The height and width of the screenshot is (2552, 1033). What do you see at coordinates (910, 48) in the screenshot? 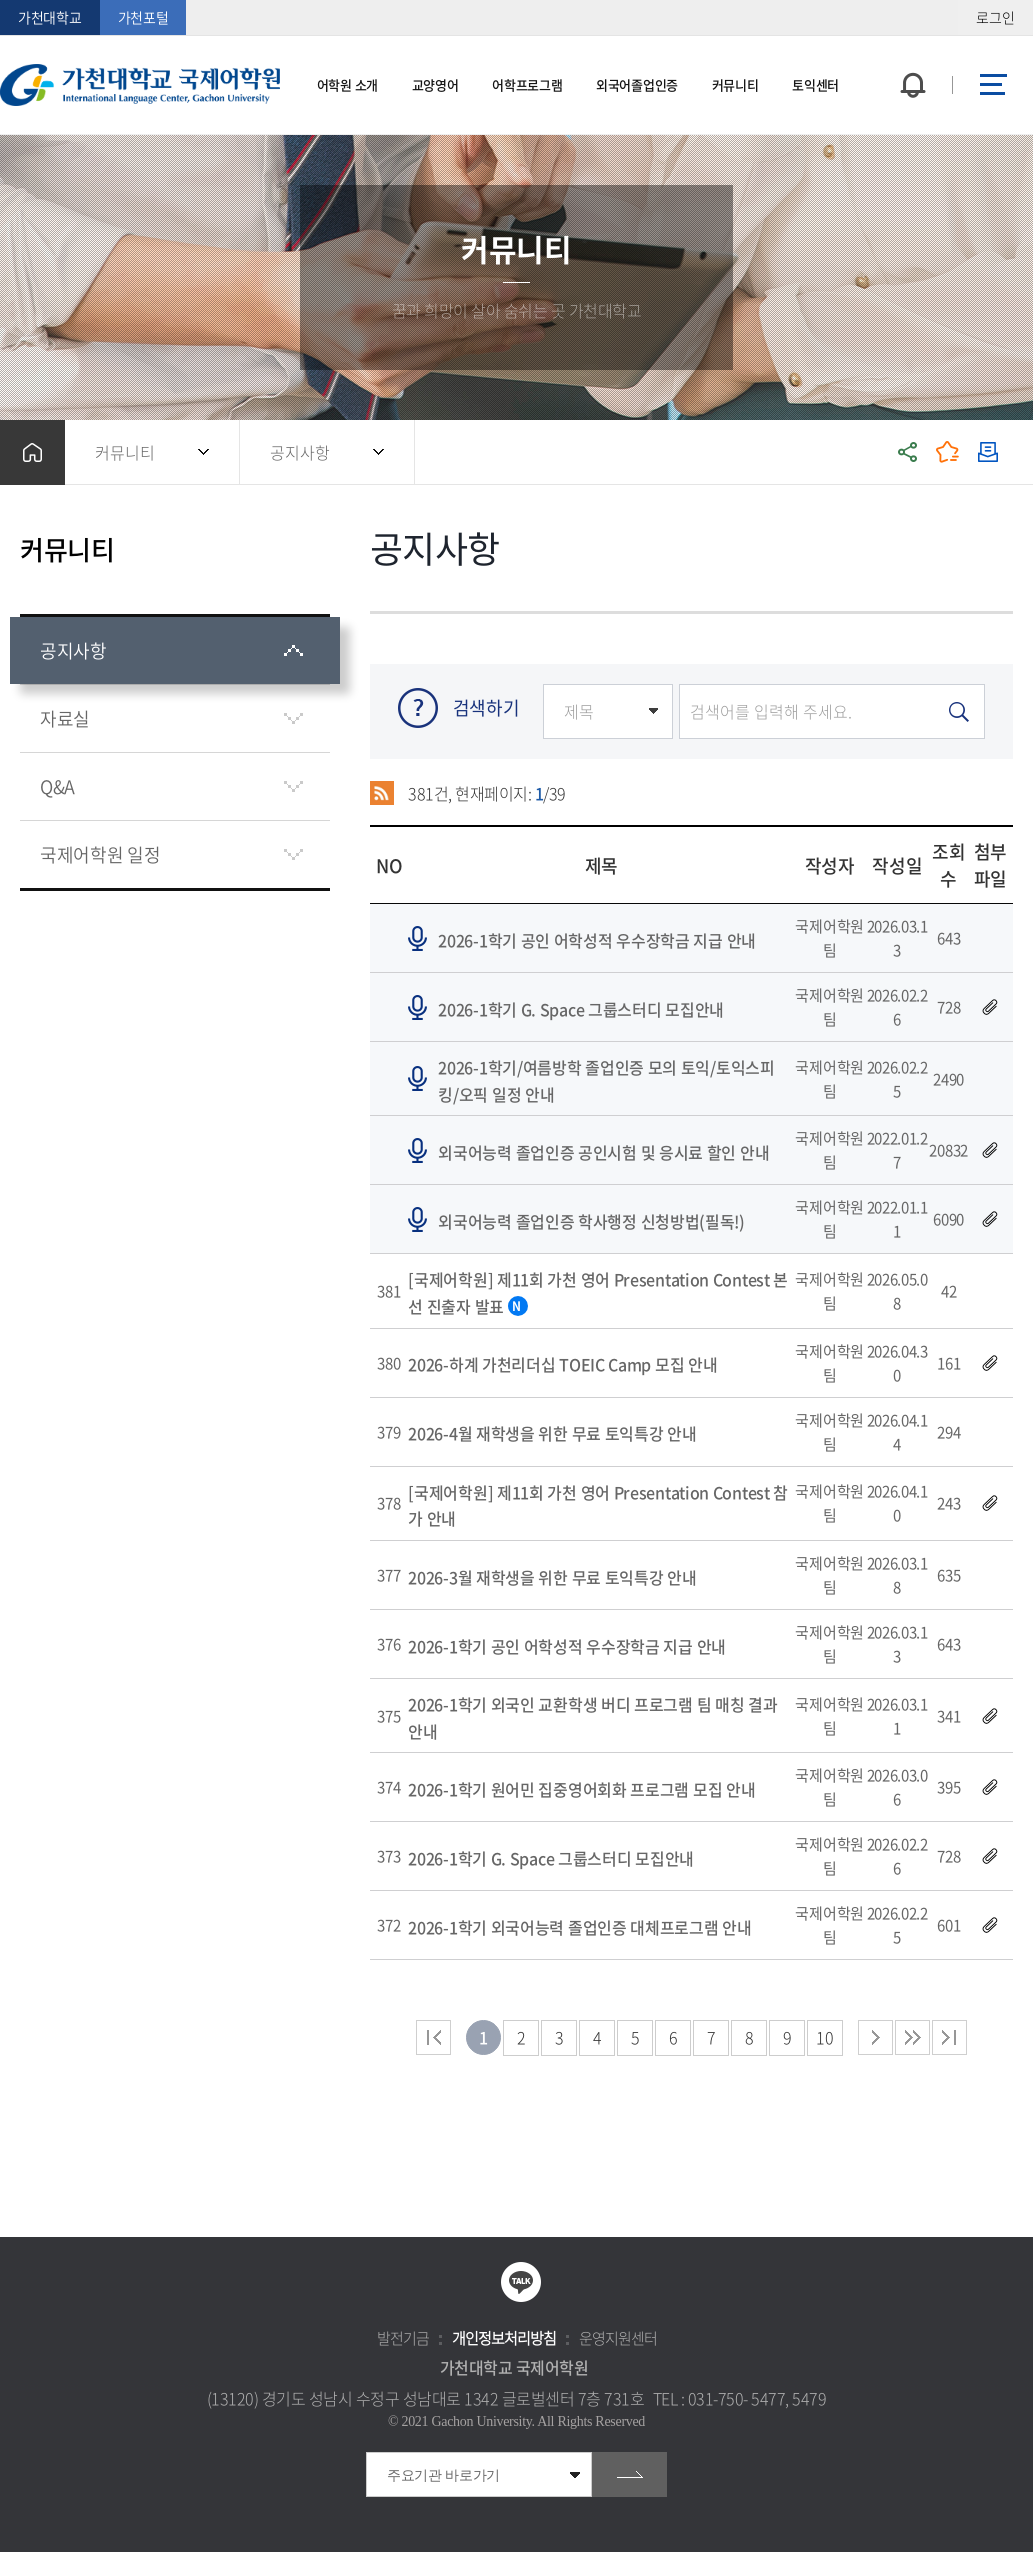
I see `팝업창 열기` at bounding box center [910, 48].